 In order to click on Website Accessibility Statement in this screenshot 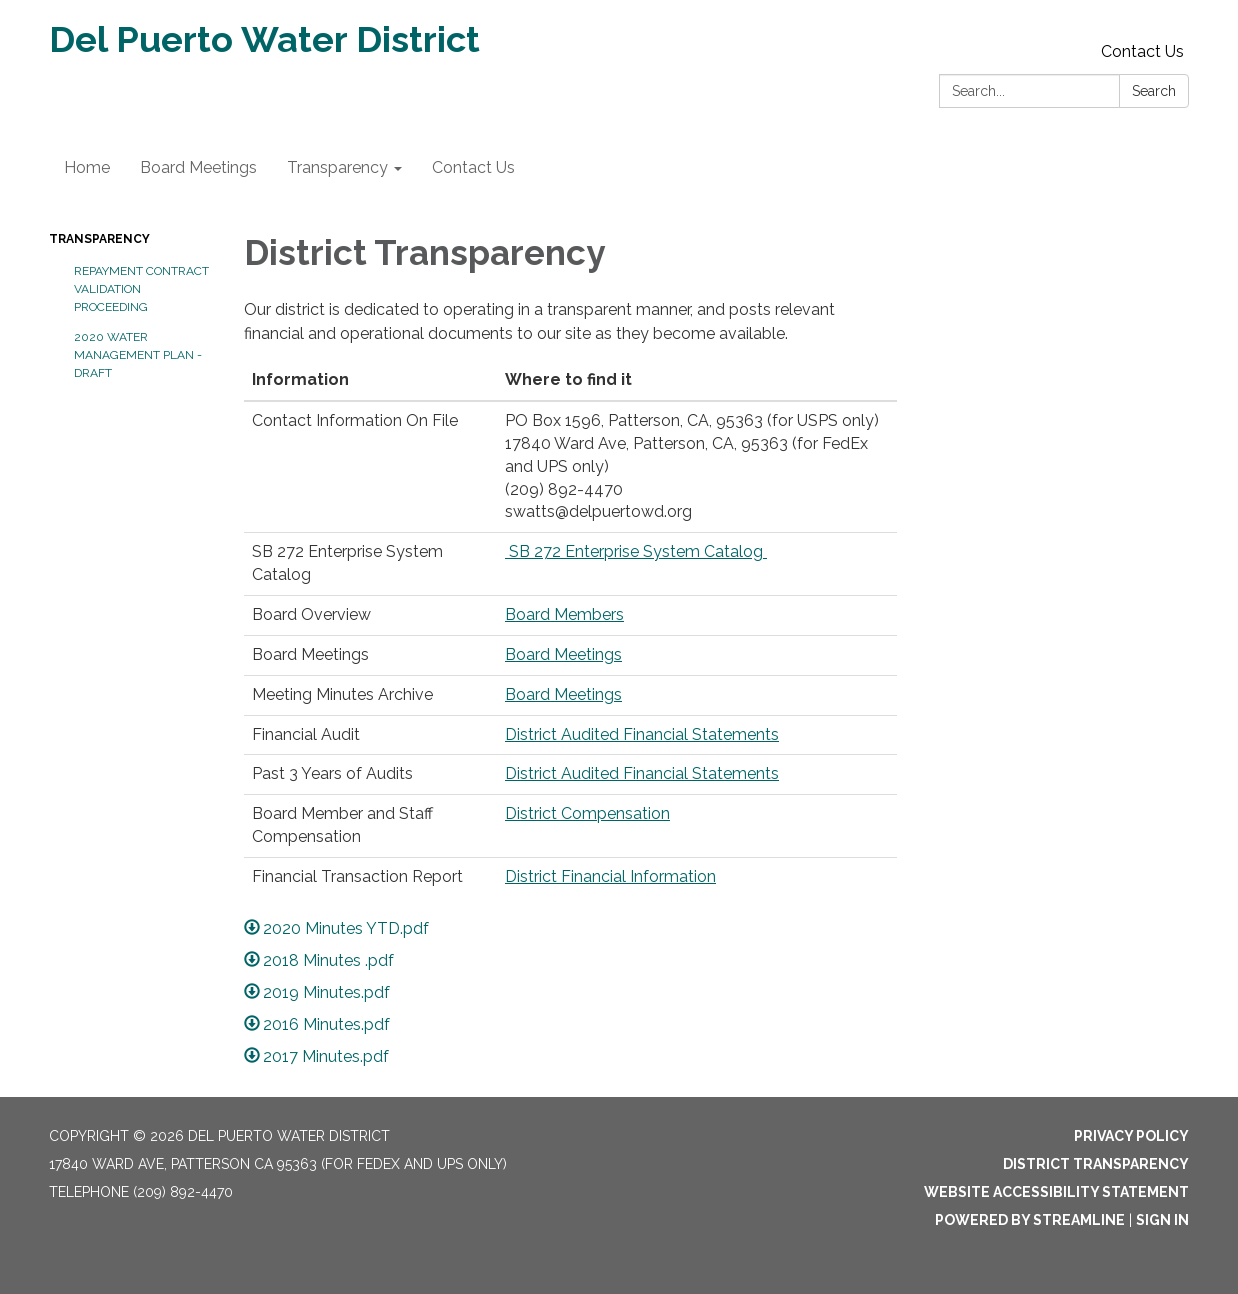, I will do `click(1056, 1192)`.